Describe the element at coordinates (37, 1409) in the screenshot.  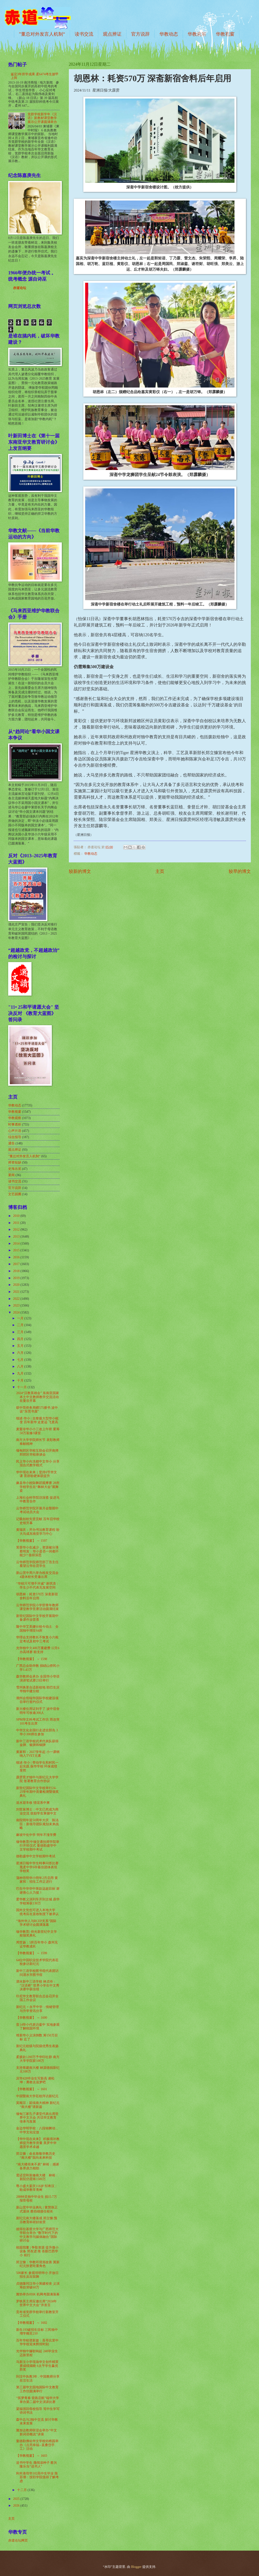
I see `获中莞侨务局赠575册书 波中设“东莞书屋”` at that location.